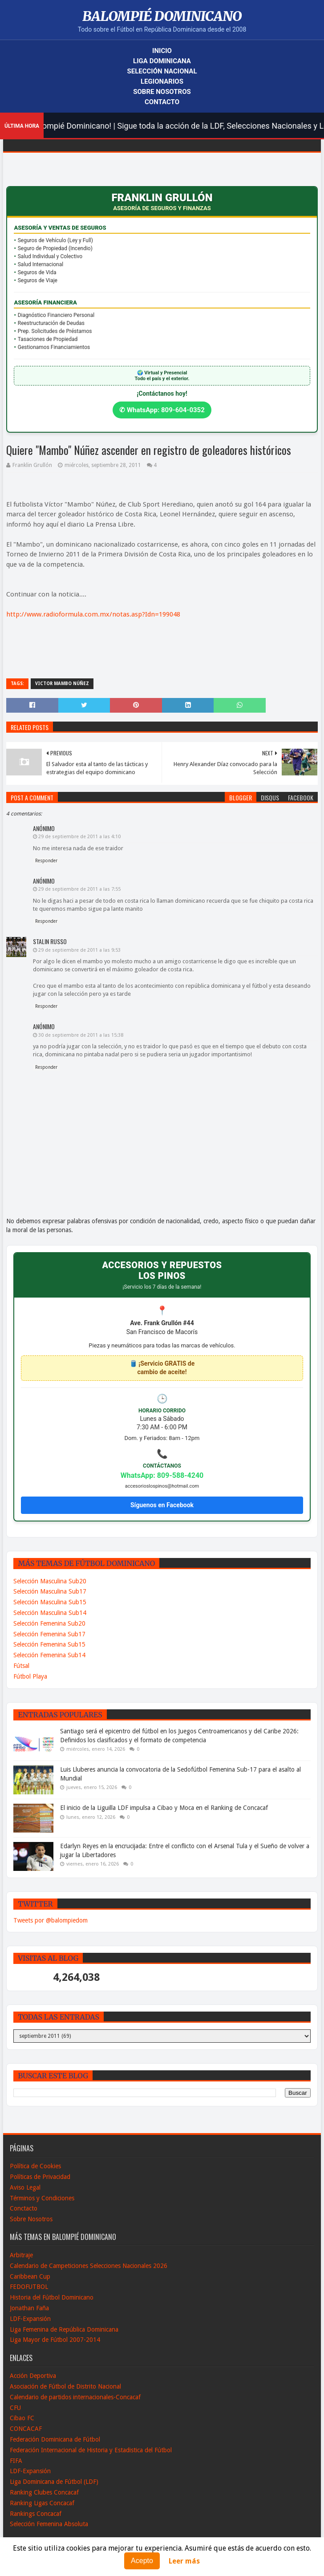 The image size is (324, 2576). What do you see at coordinates (44, 2492) in the screenshot?
I see `Ranking Clubes Concacaf` at bounding box center [44, 2492].